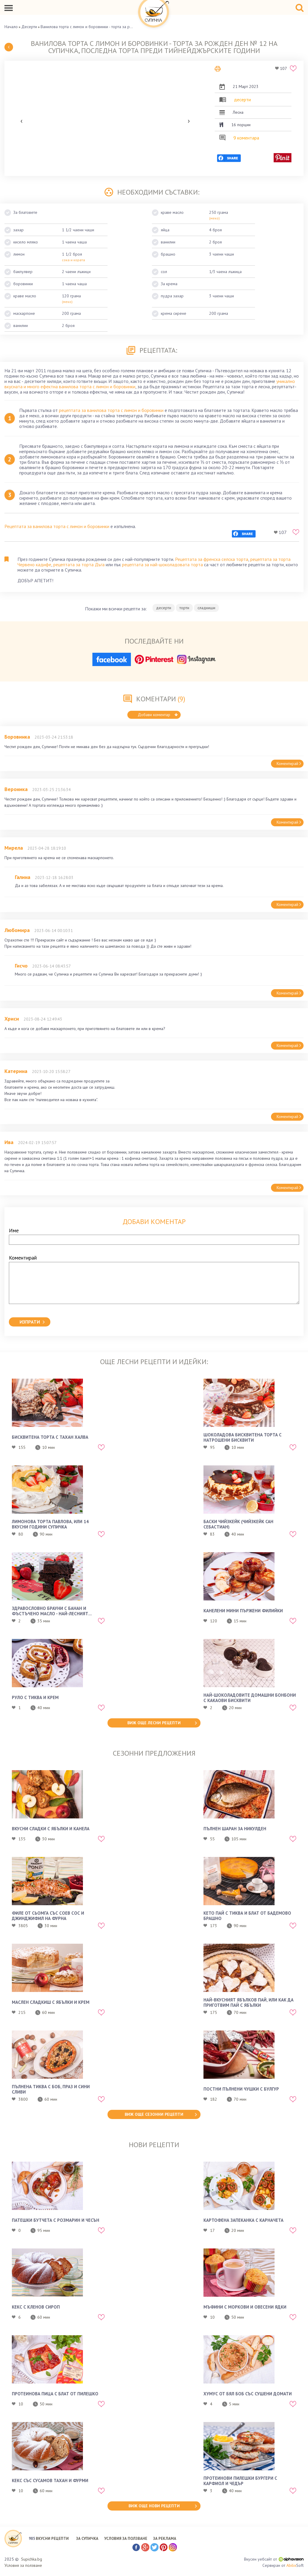 Image resolution: width=308 pixels, height=2576 pixels. Describe the element at coordinates (11, 1018) in the screenshot. I see `Хриси` at that location.